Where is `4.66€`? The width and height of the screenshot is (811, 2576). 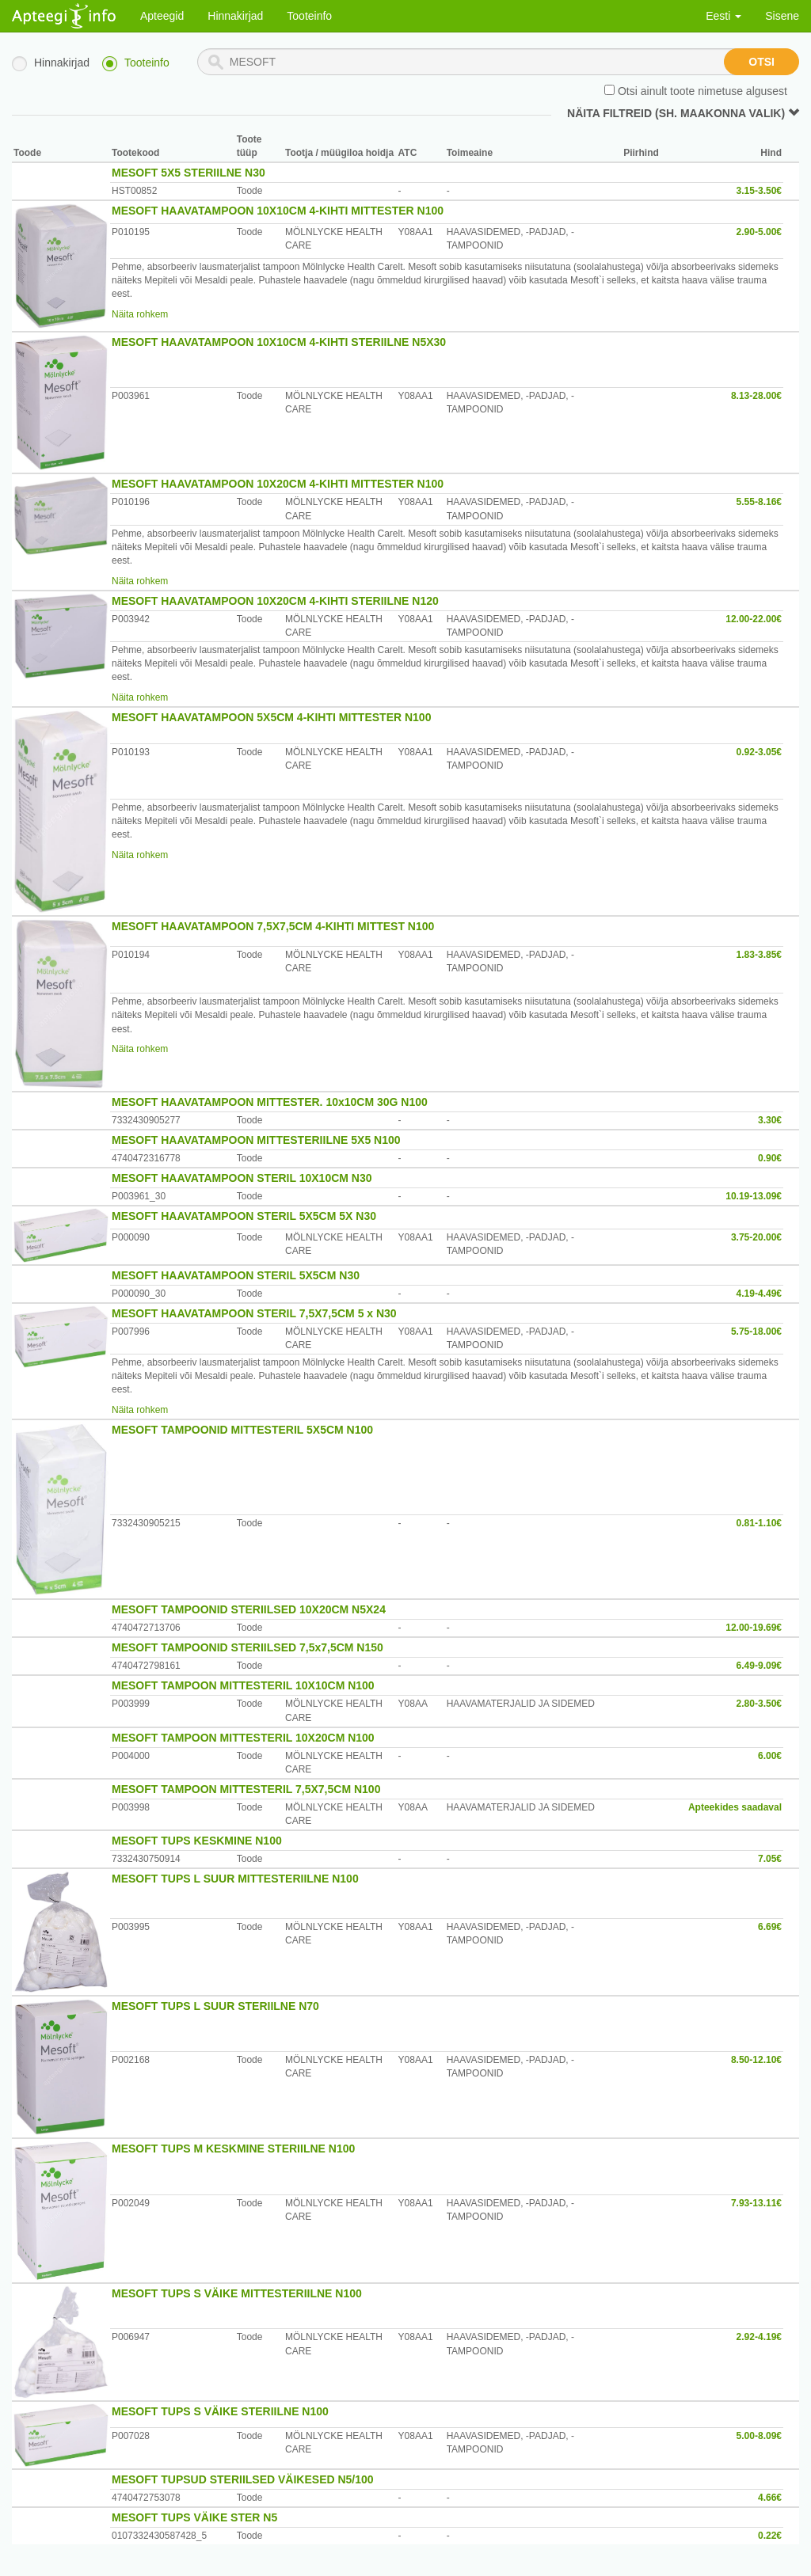 4.66€ is located at coordinates (770, 2497).